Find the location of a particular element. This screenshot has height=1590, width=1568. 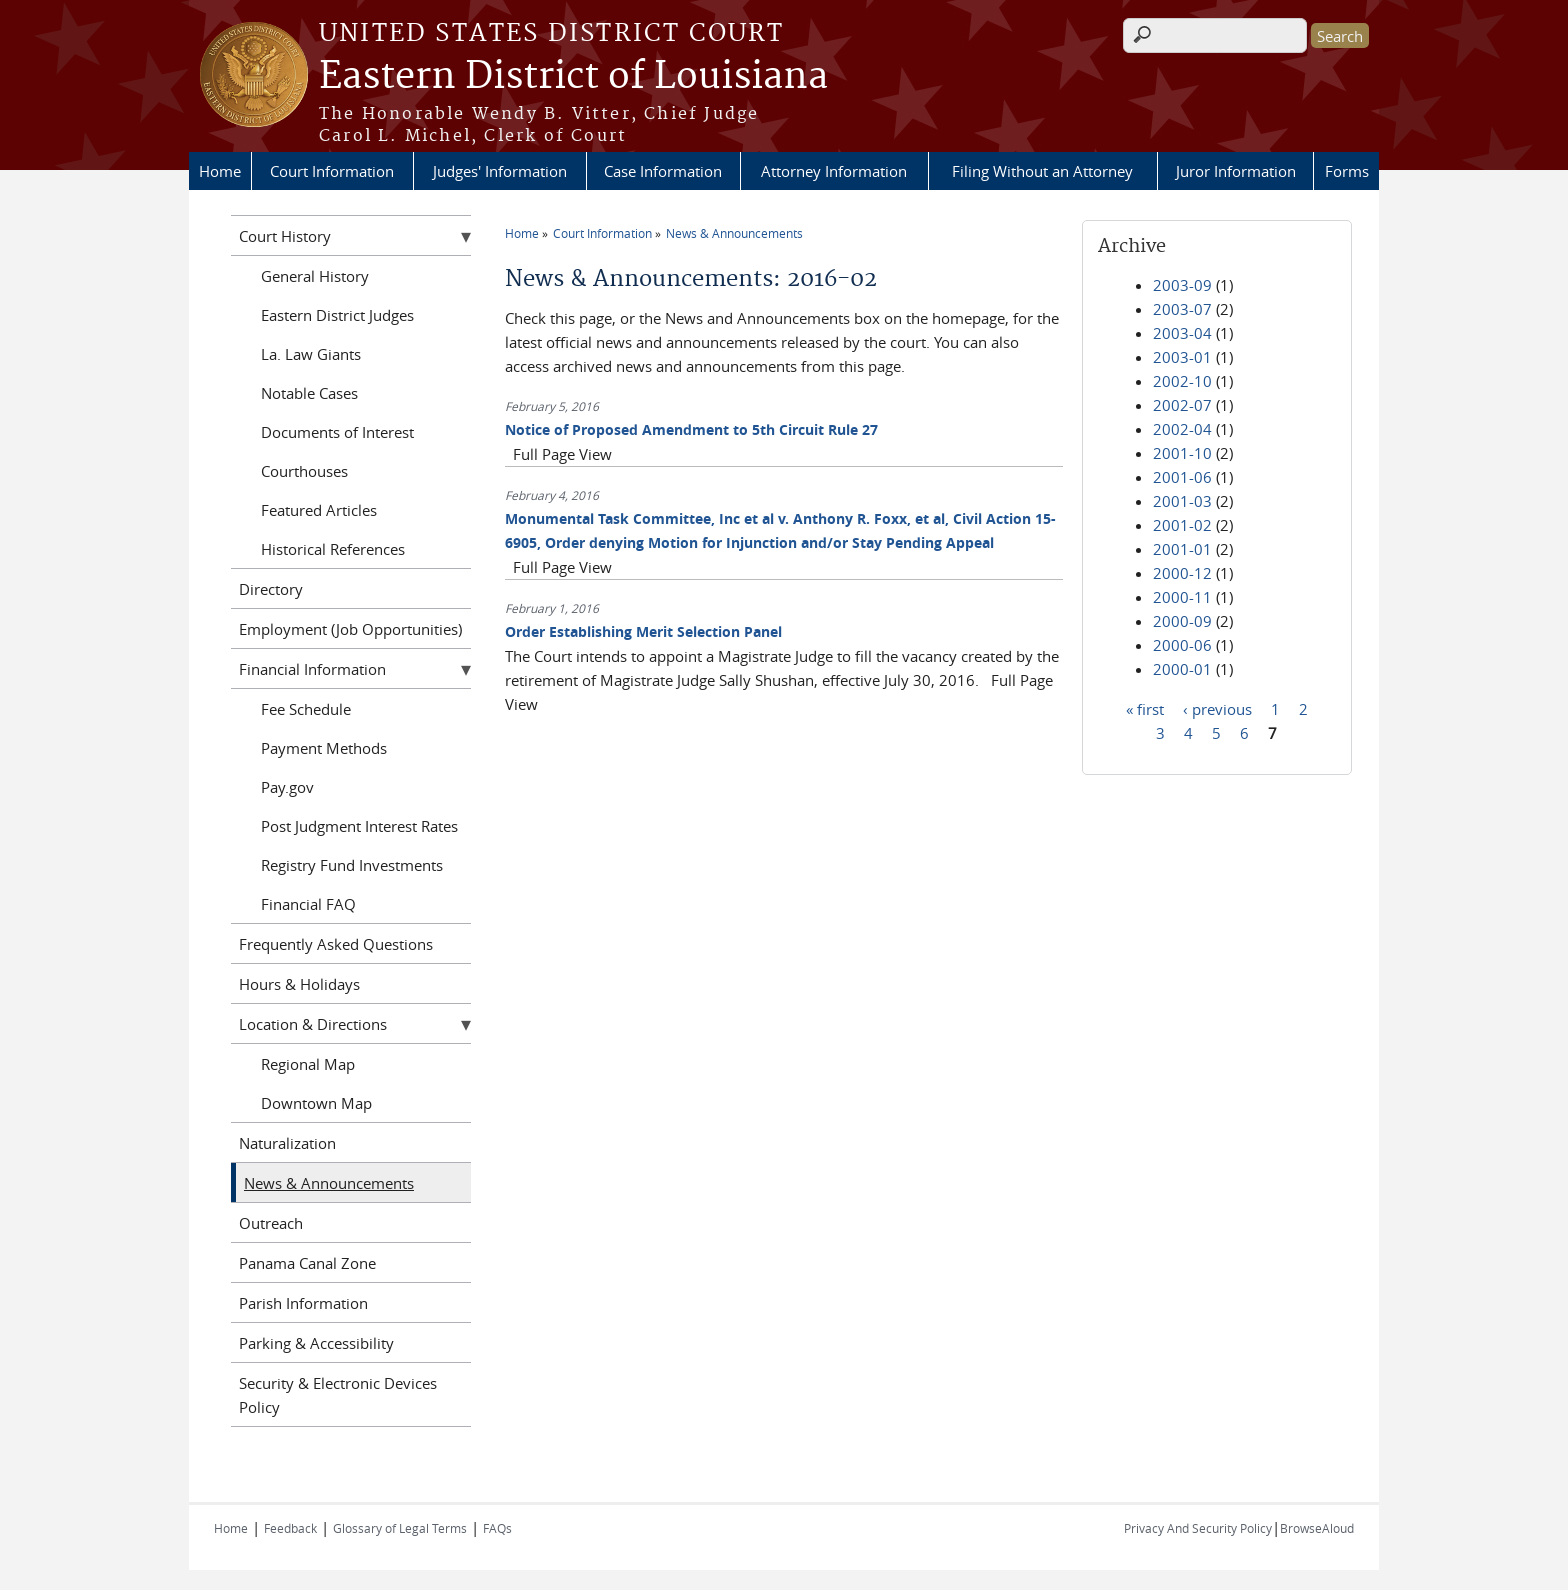

2000-11 is located at coordinates (1182, 597).